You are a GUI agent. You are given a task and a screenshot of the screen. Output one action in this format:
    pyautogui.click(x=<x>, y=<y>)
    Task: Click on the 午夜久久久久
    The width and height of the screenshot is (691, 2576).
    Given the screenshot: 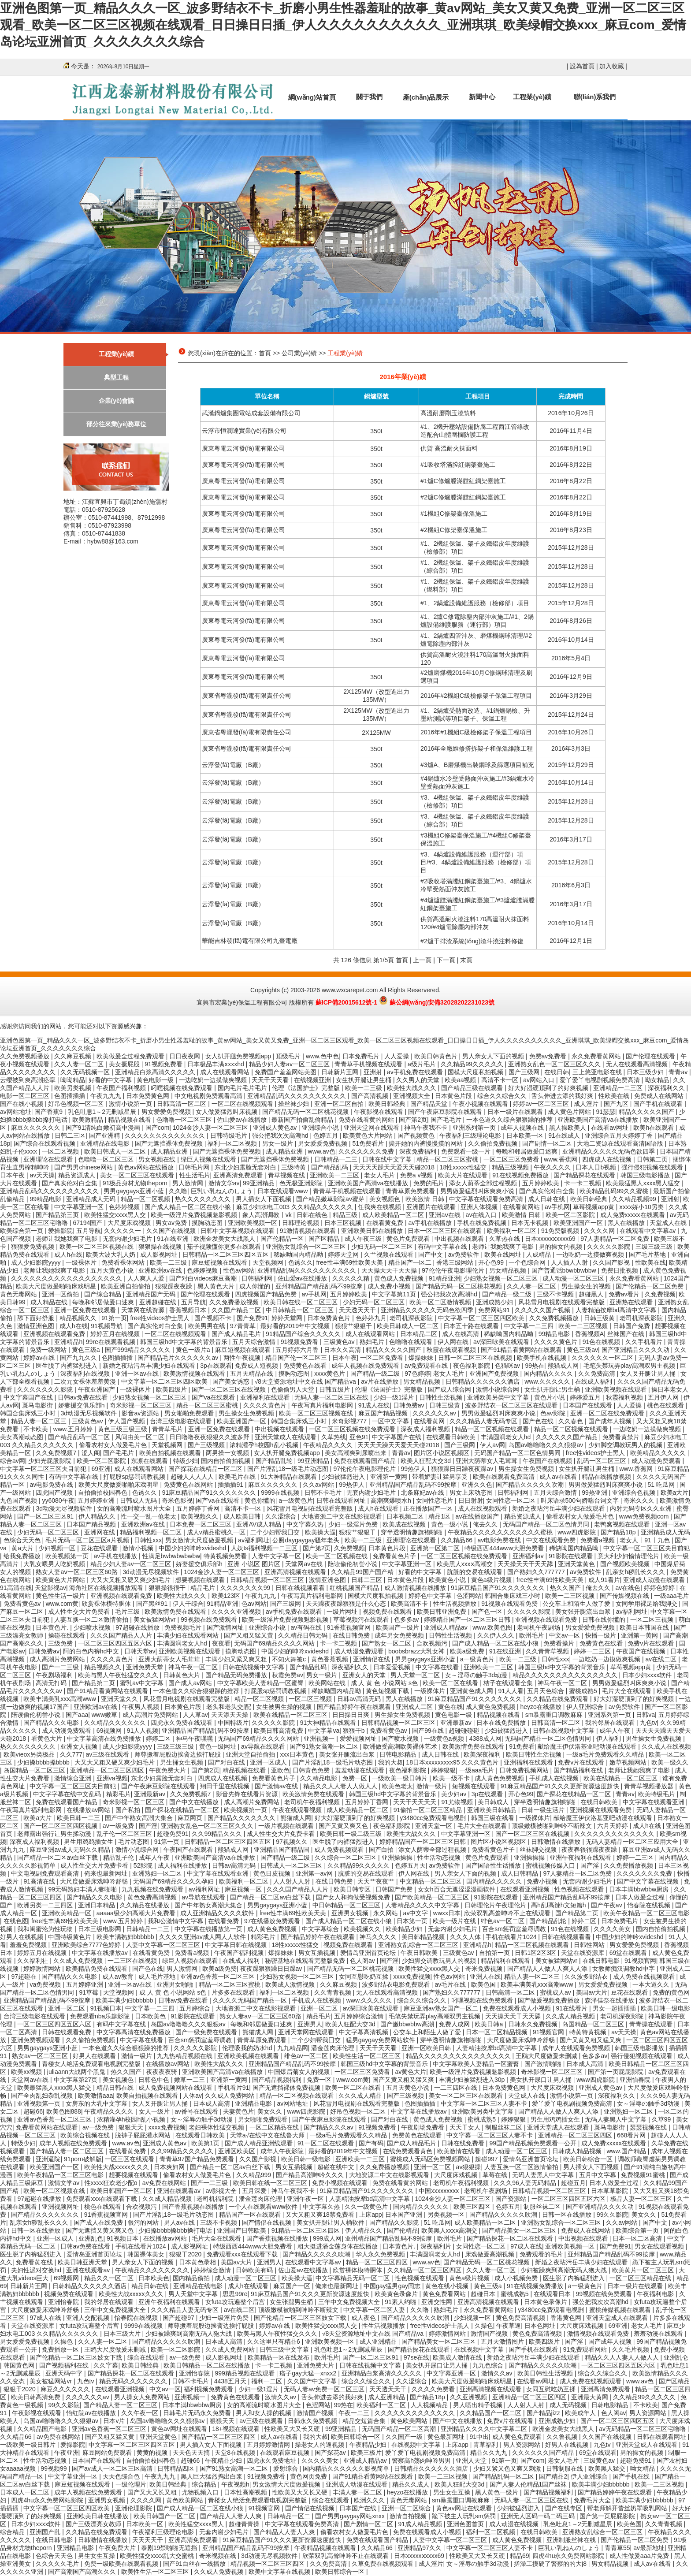 What is the action you would take?
    pyautogui.click(x=553, y=1167)
    